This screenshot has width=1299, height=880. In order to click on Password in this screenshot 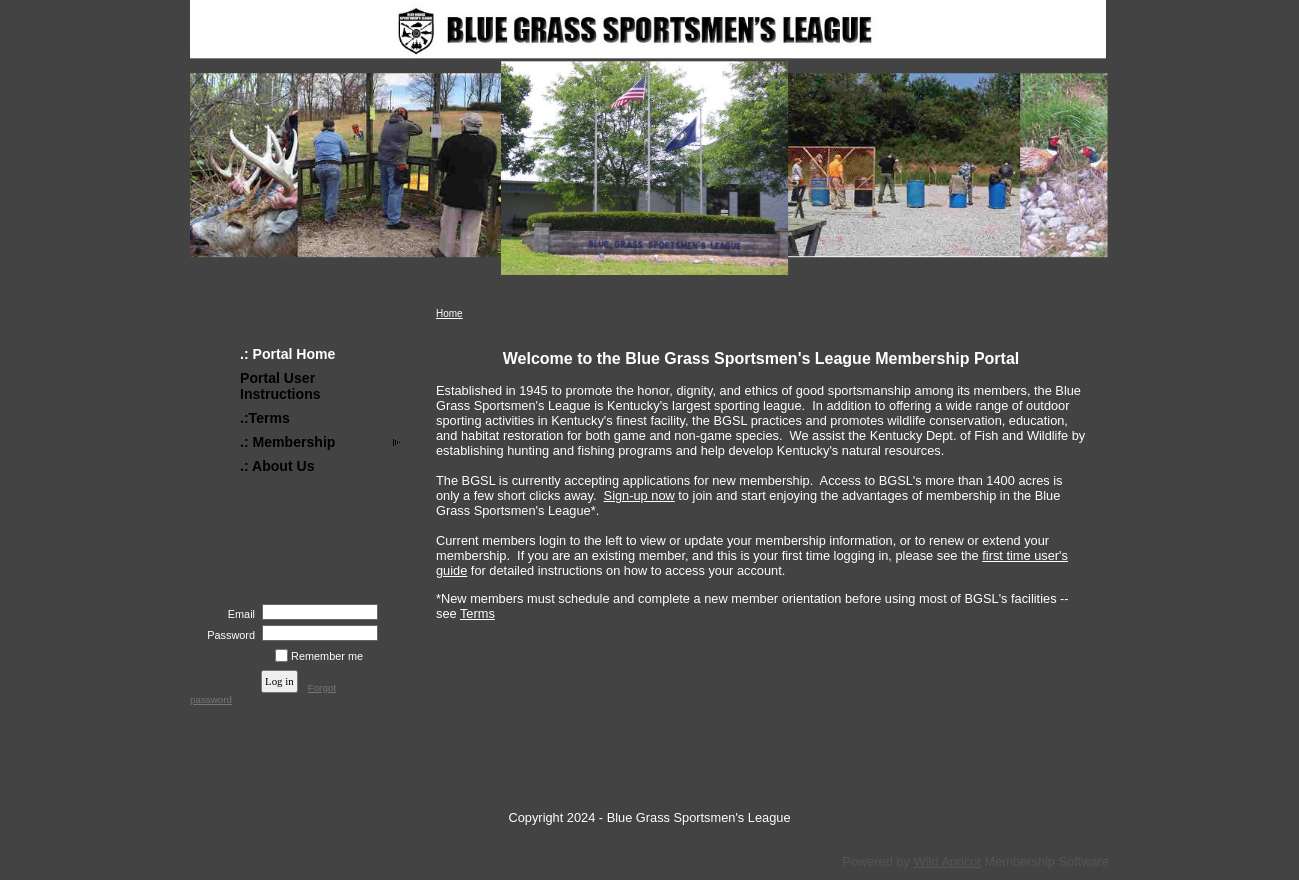, I will do `click(227, 635)`.